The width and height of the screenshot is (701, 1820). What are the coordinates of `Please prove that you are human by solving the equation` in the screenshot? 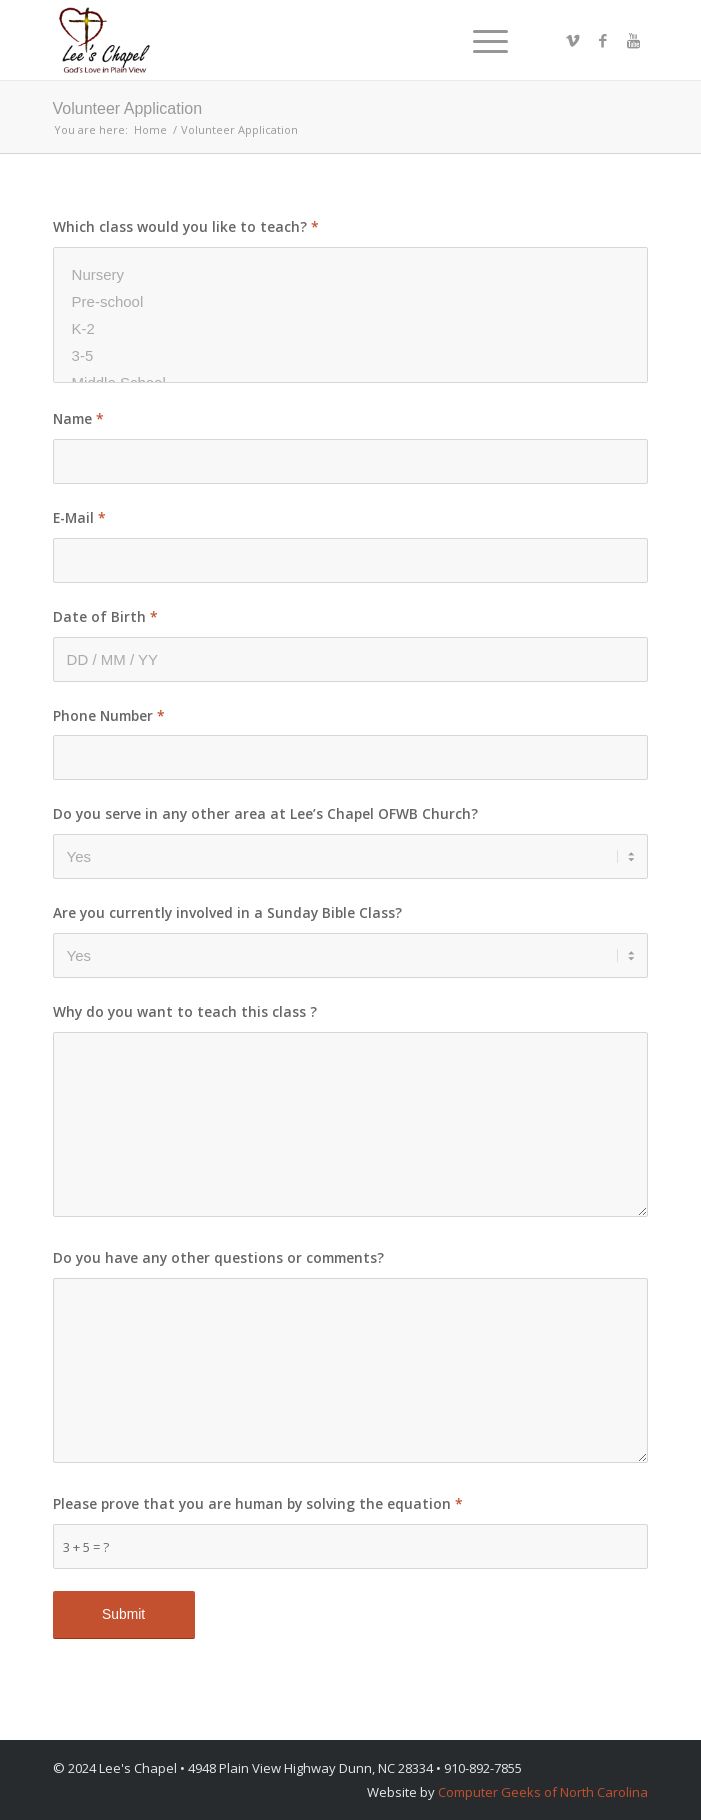 It's located at (258, 1503).